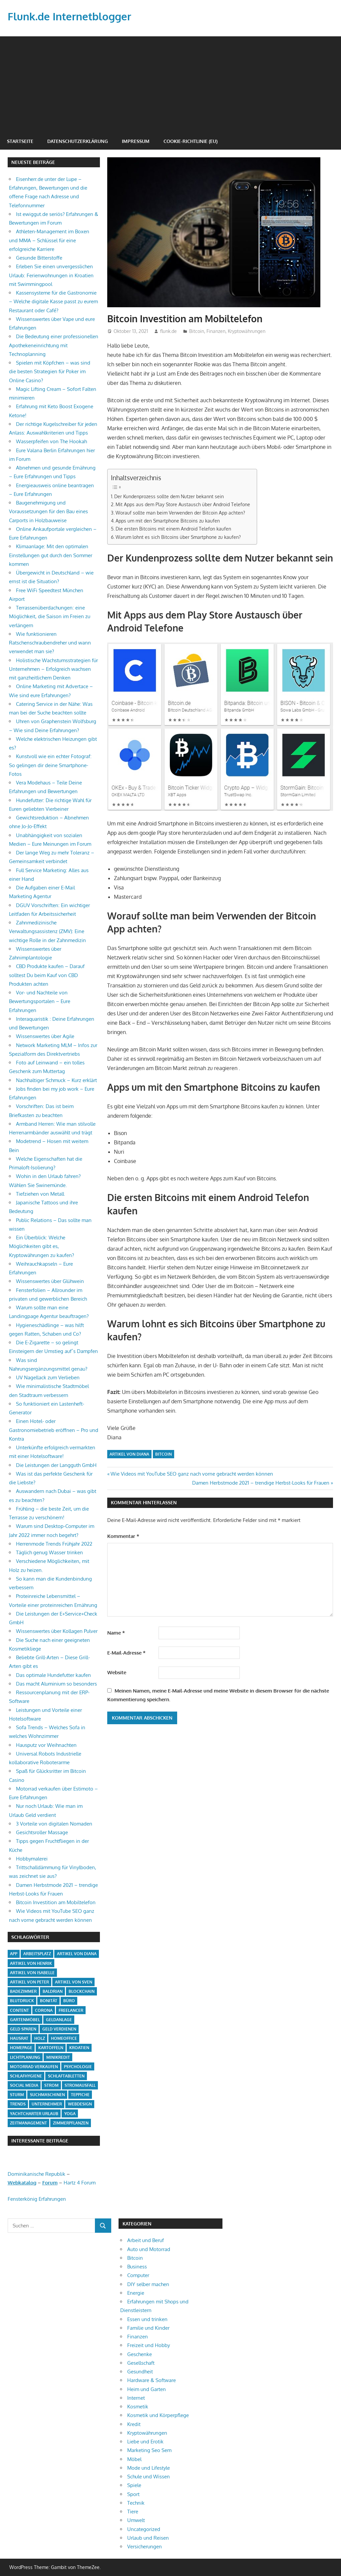 Image resolution: width=341 pixels, height=2576 pixels. Describe the element at coordinates (180, 513) in the screenshot. I see `Worauf sollte man beim Verwenden der Bitcoin App achten?` at that location.